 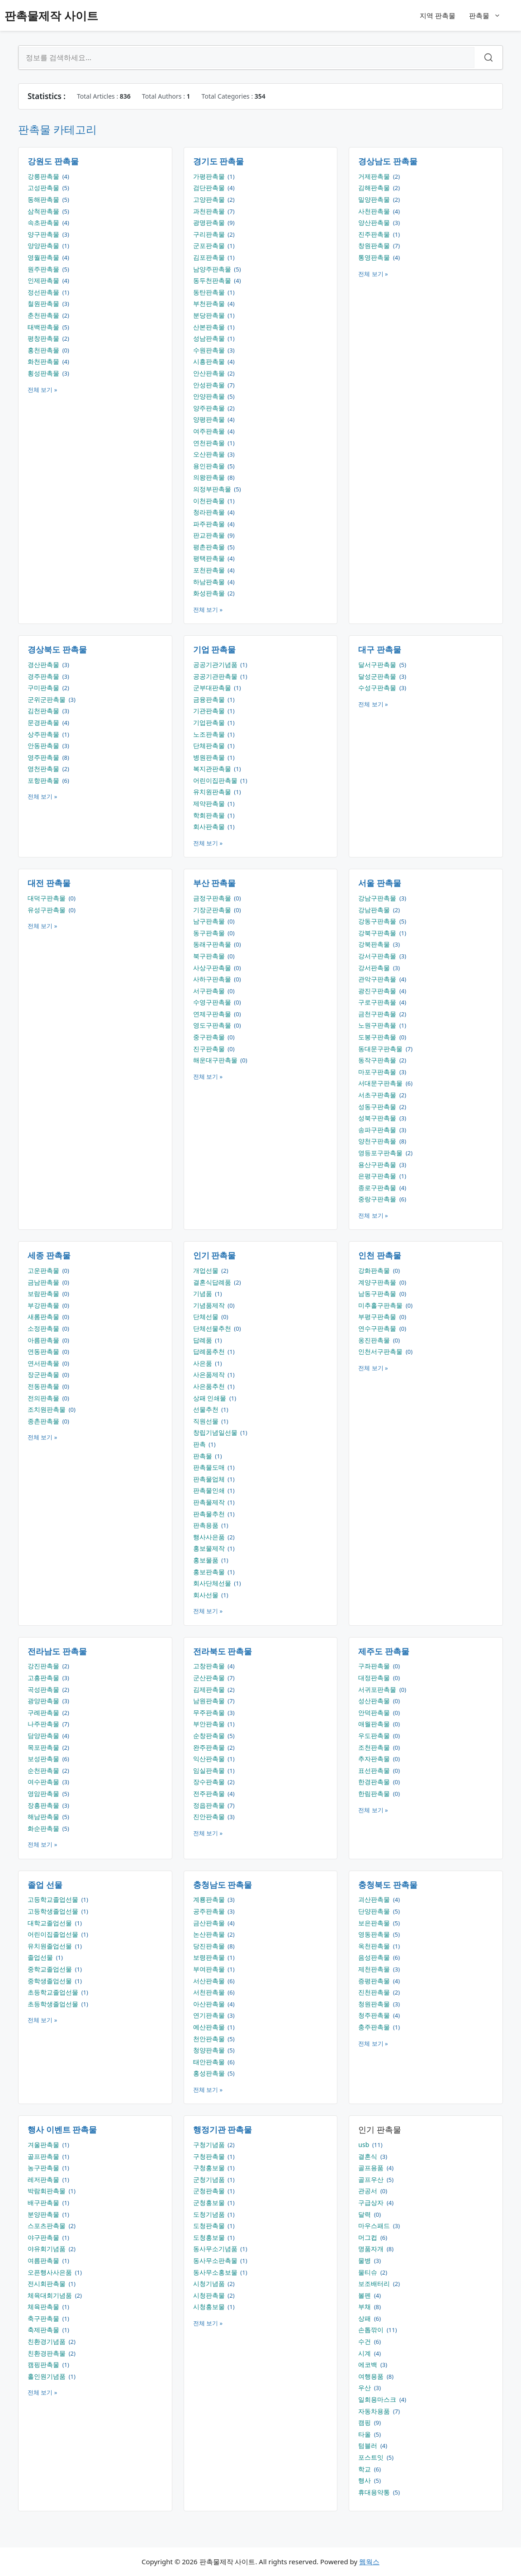 I want to click on 수성구판촉물, so click(x=378, y=687).